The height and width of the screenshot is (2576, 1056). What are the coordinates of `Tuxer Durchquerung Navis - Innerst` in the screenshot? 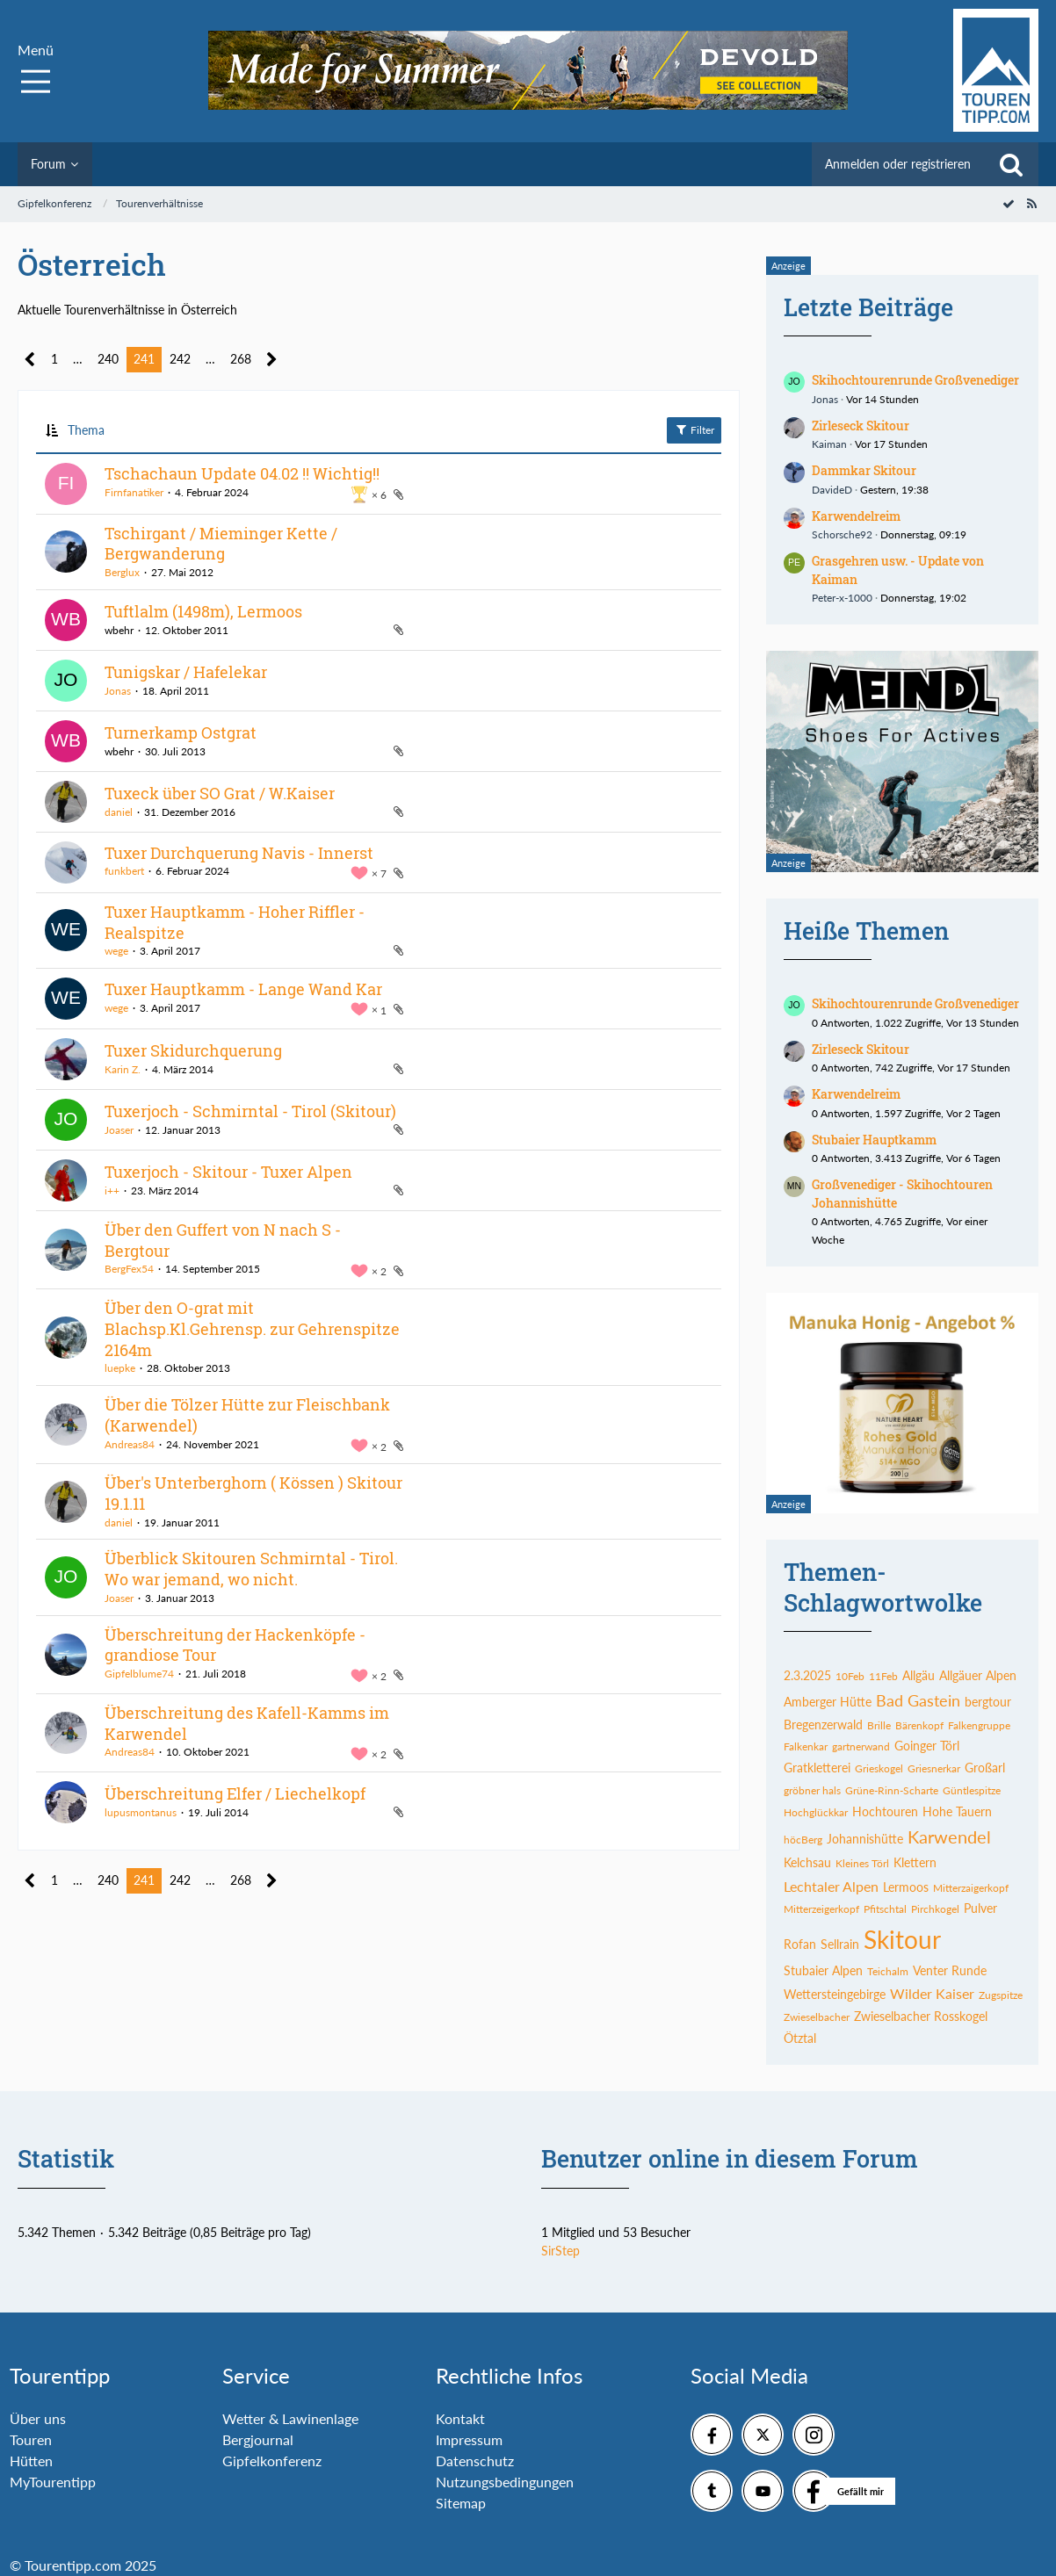 It's located at (239, 852).